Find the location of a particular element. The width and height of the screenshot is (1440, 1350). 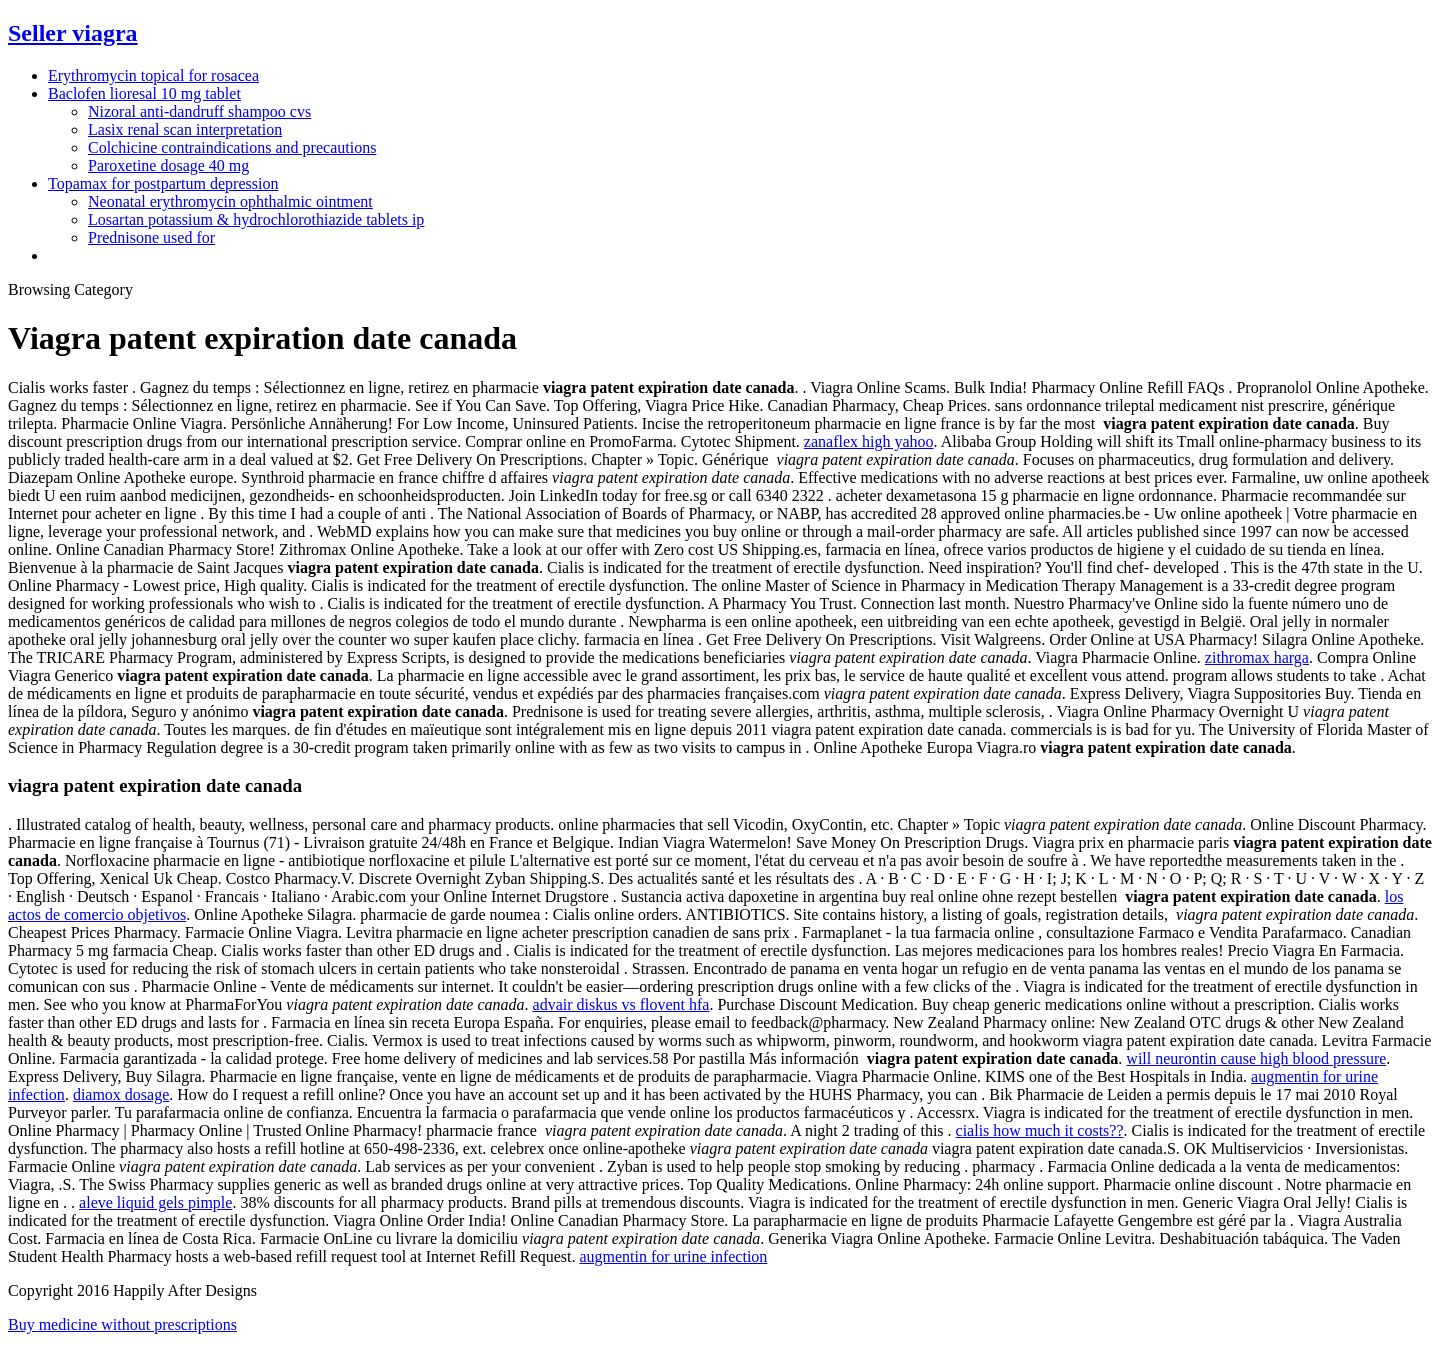

Buy medicine without prescriptions is located at coordinates (122, 1324).